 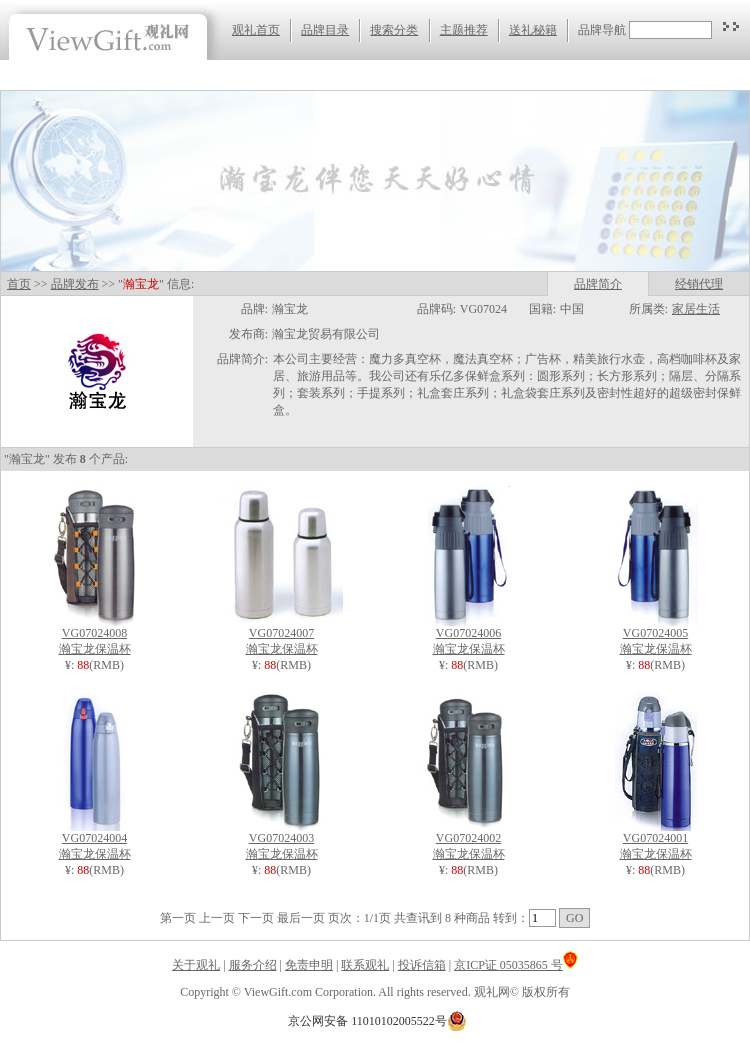 I want to click on 品牌发布, so click(x=75, y=284).